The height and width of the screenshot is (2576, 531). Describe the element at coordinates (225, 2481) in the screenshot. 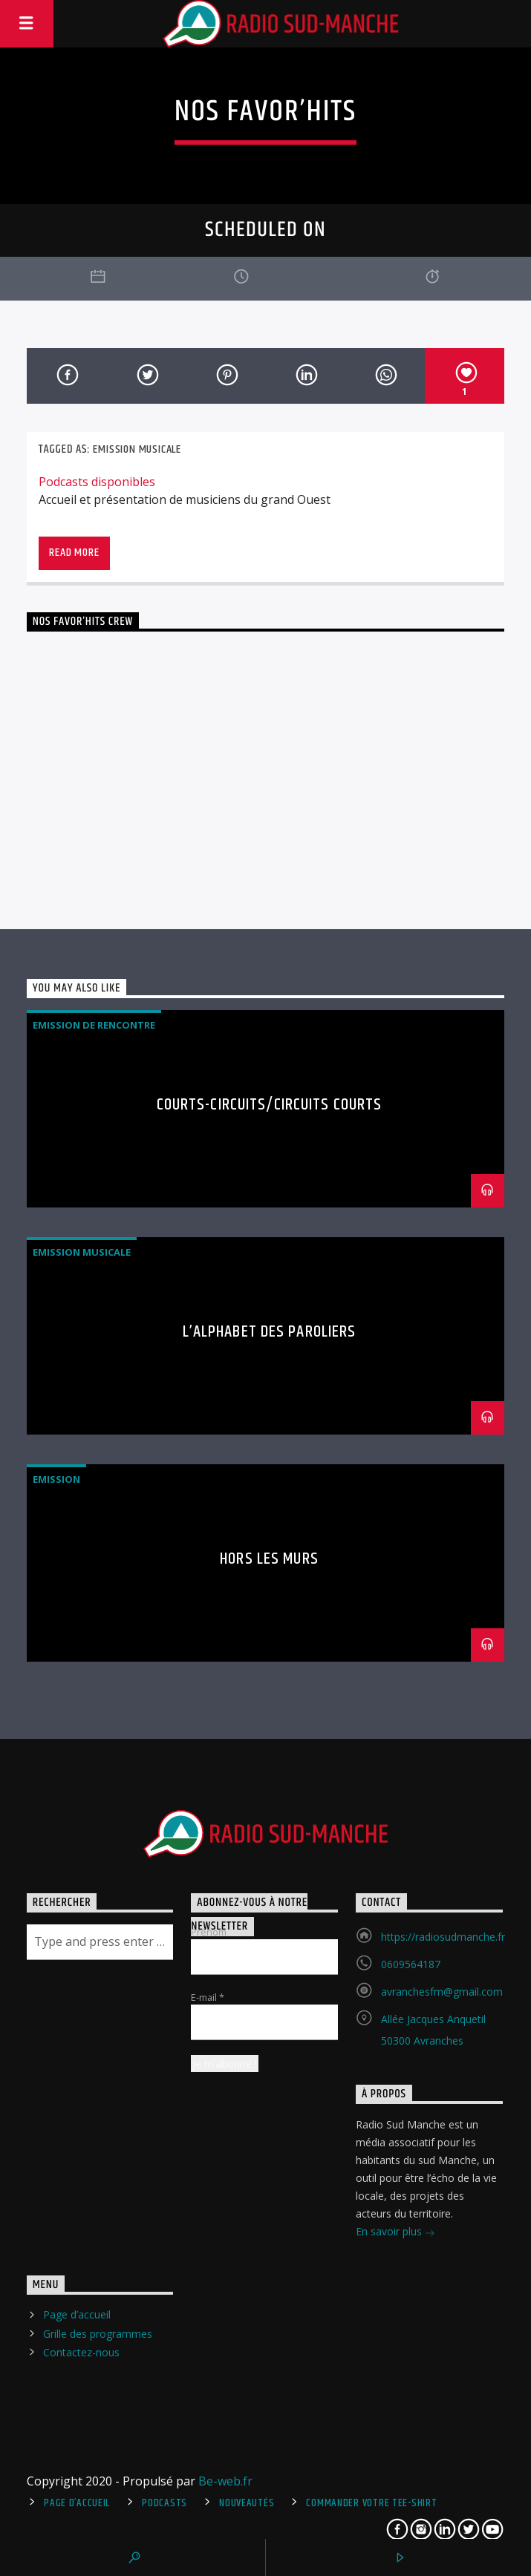

I see `Be-web.fr` at that location.